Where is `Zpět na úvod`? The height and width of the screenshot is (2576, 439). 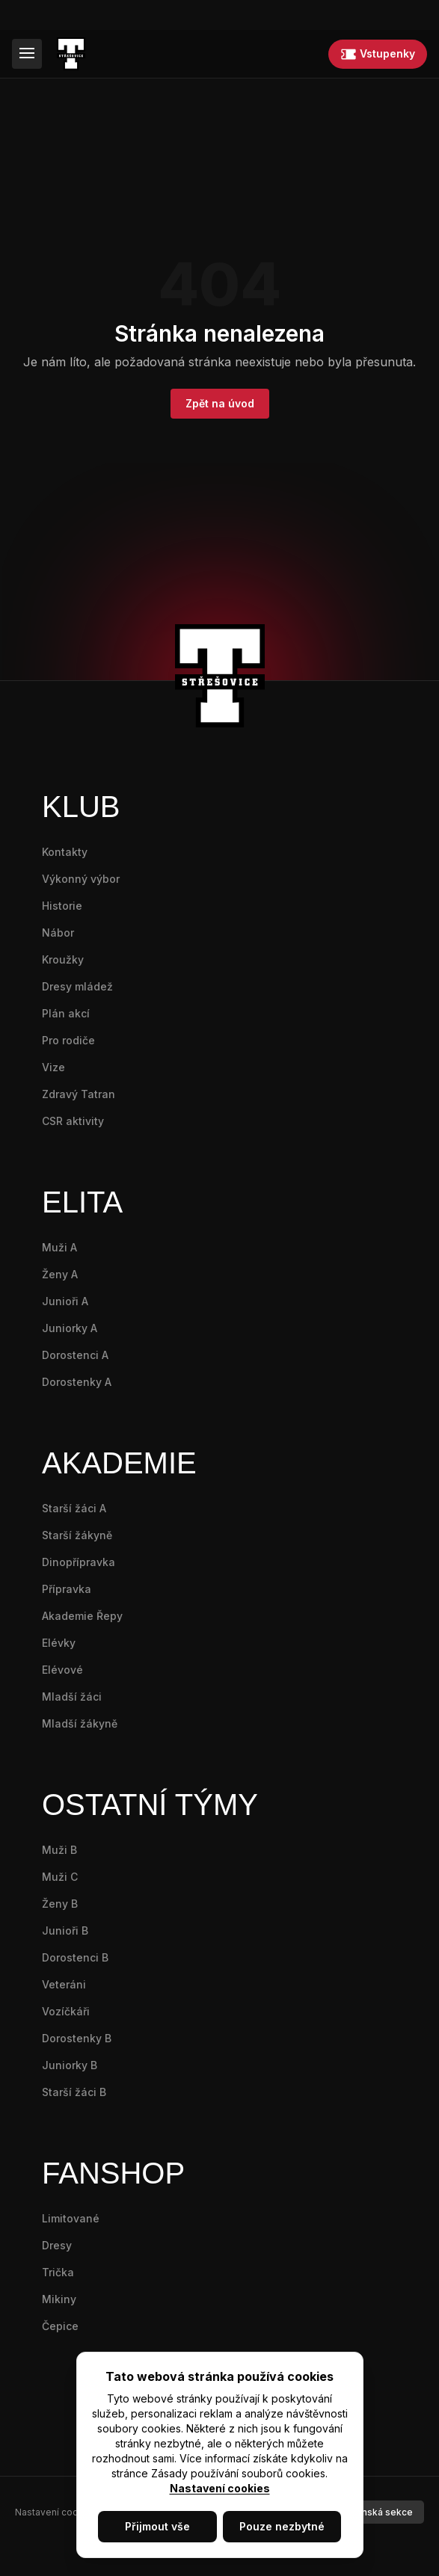 Zpět na úvod is located at coordinates (219, 403).